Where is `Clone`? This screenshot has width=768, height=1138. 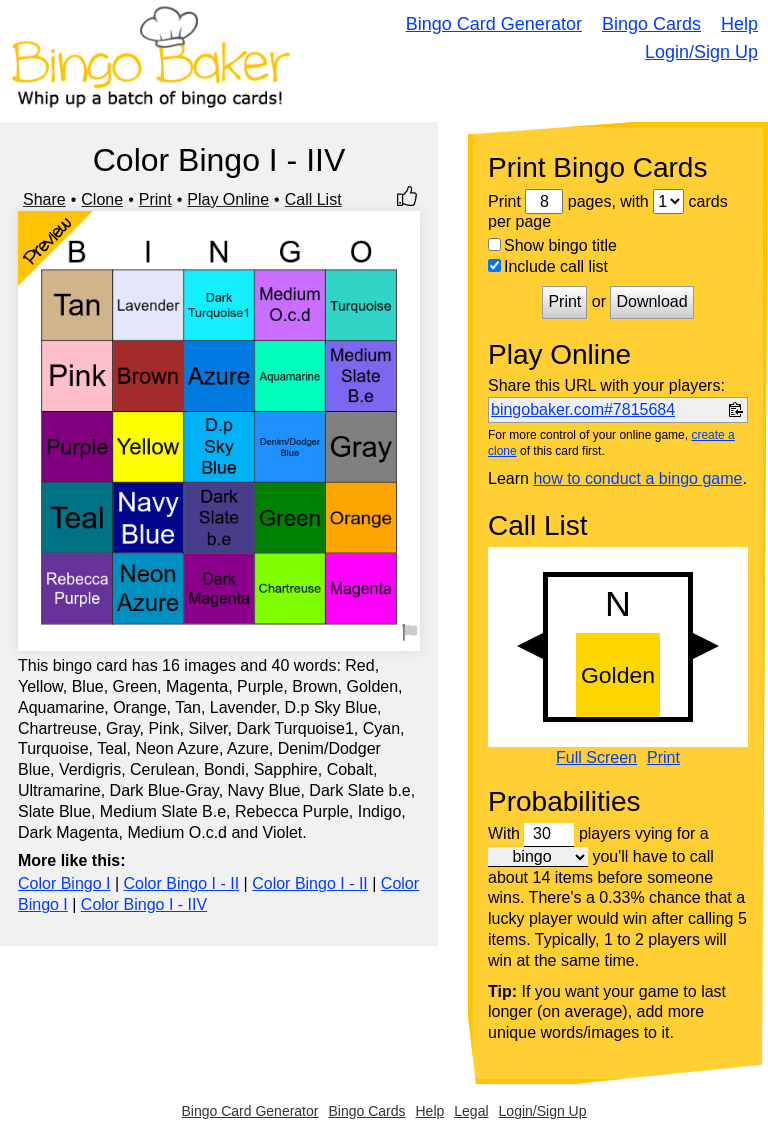
Clone is located at coordinates (102, 199).